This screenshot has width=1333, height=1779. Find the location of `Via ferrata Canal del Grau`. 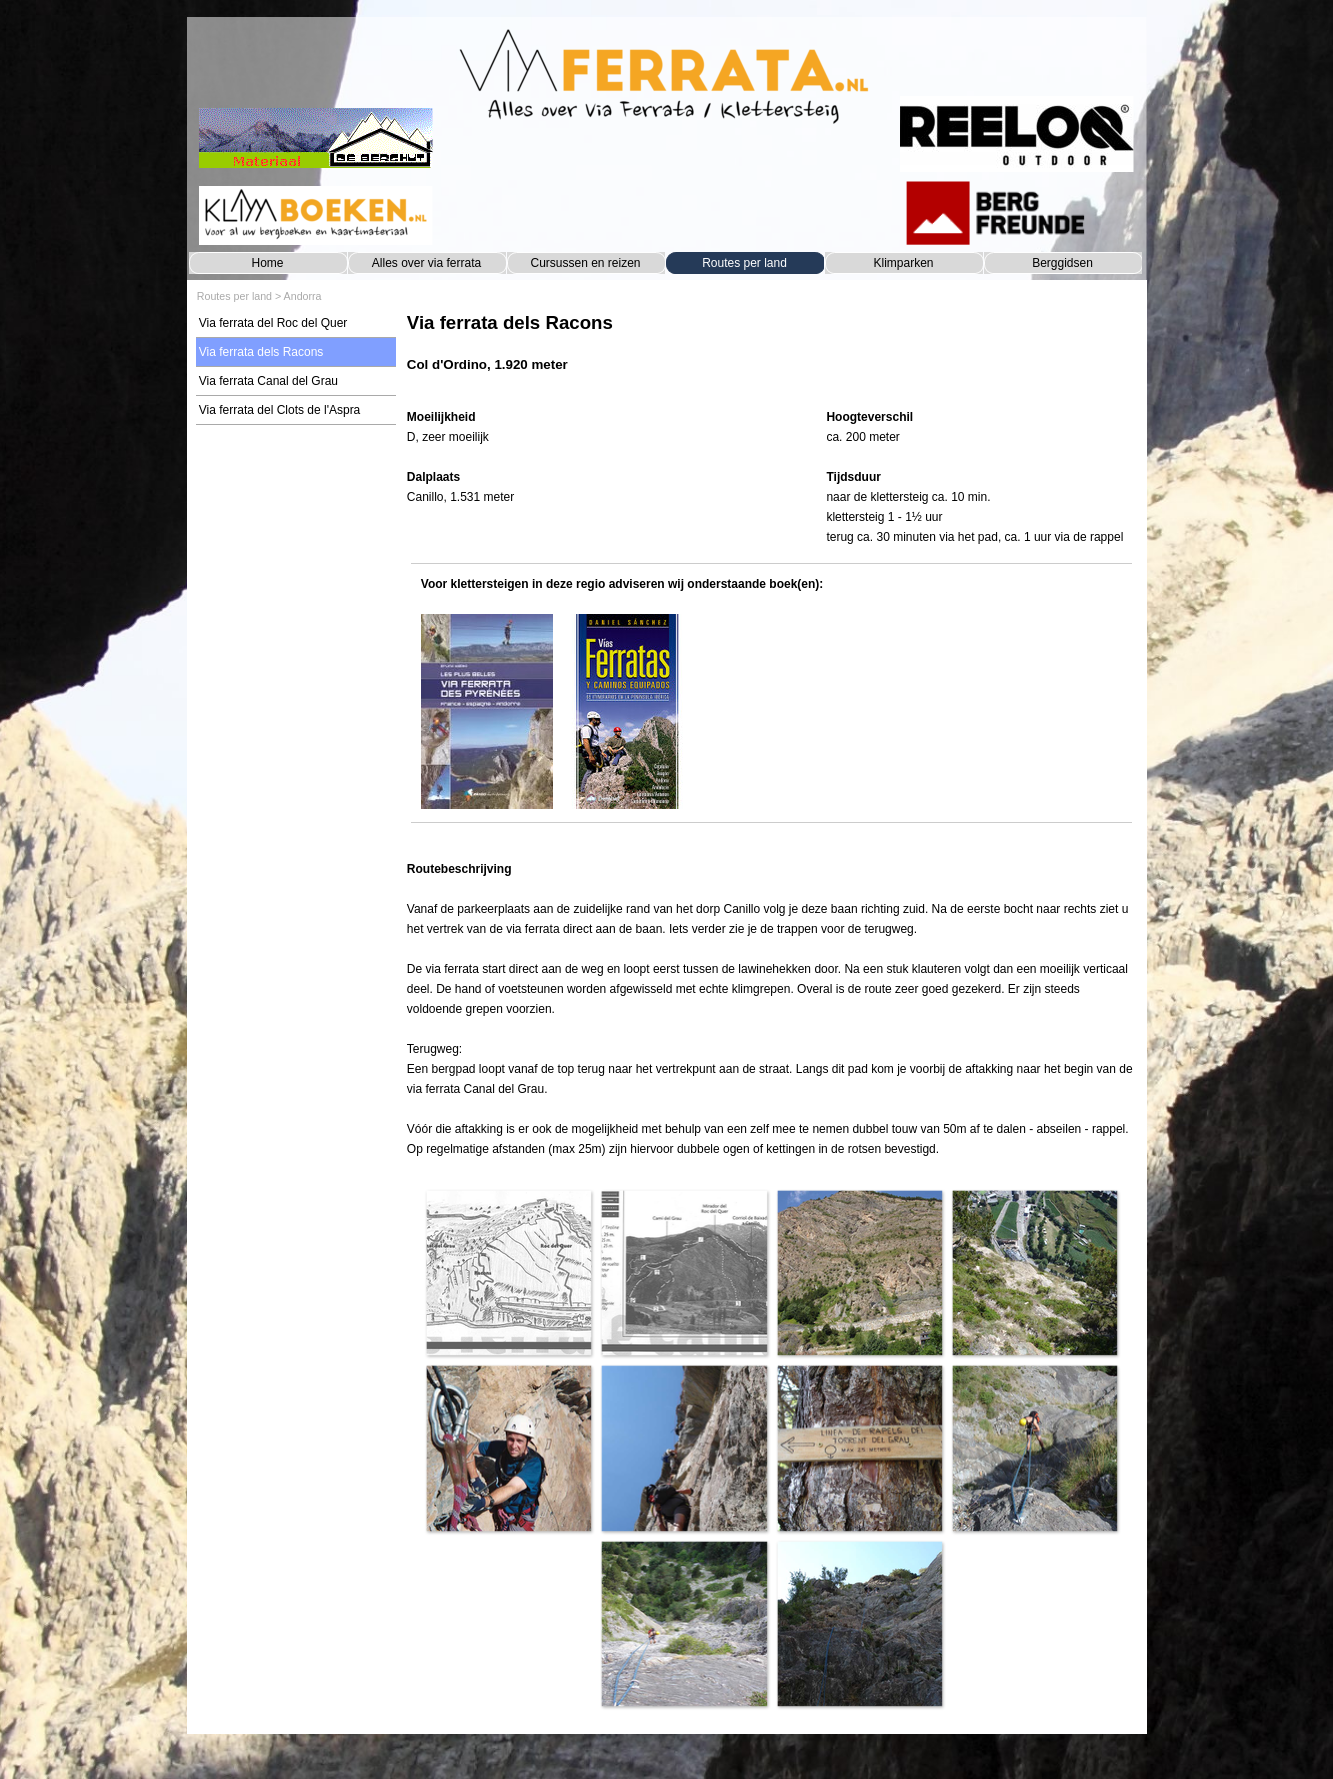

Via ferrata Canal del Grau is located at coordinates (268, 381).